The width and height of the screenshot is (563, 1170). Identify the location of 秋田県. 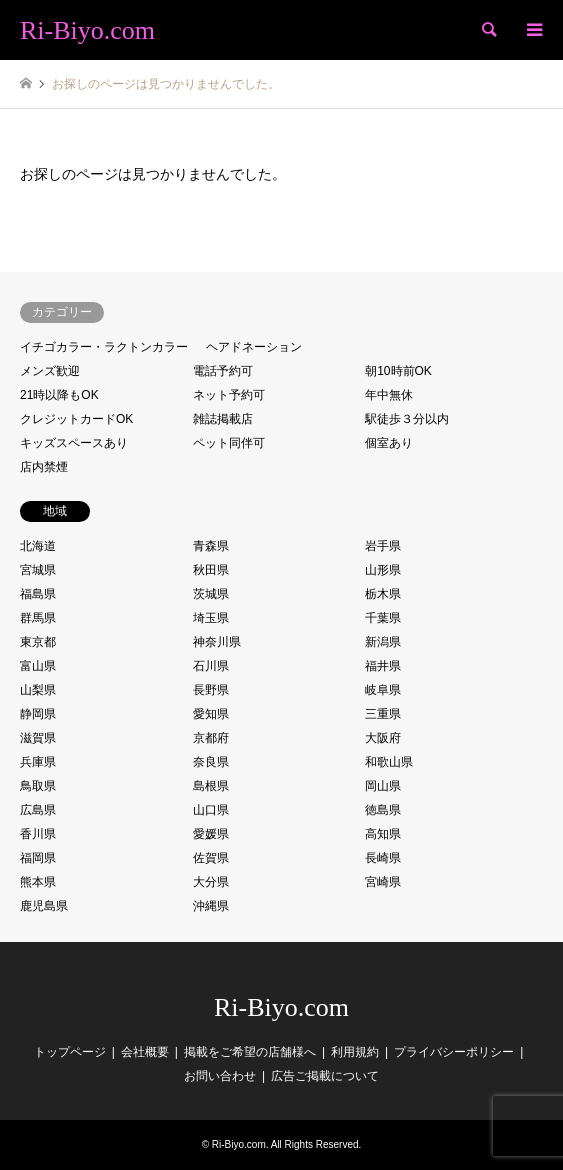
(211, 570).